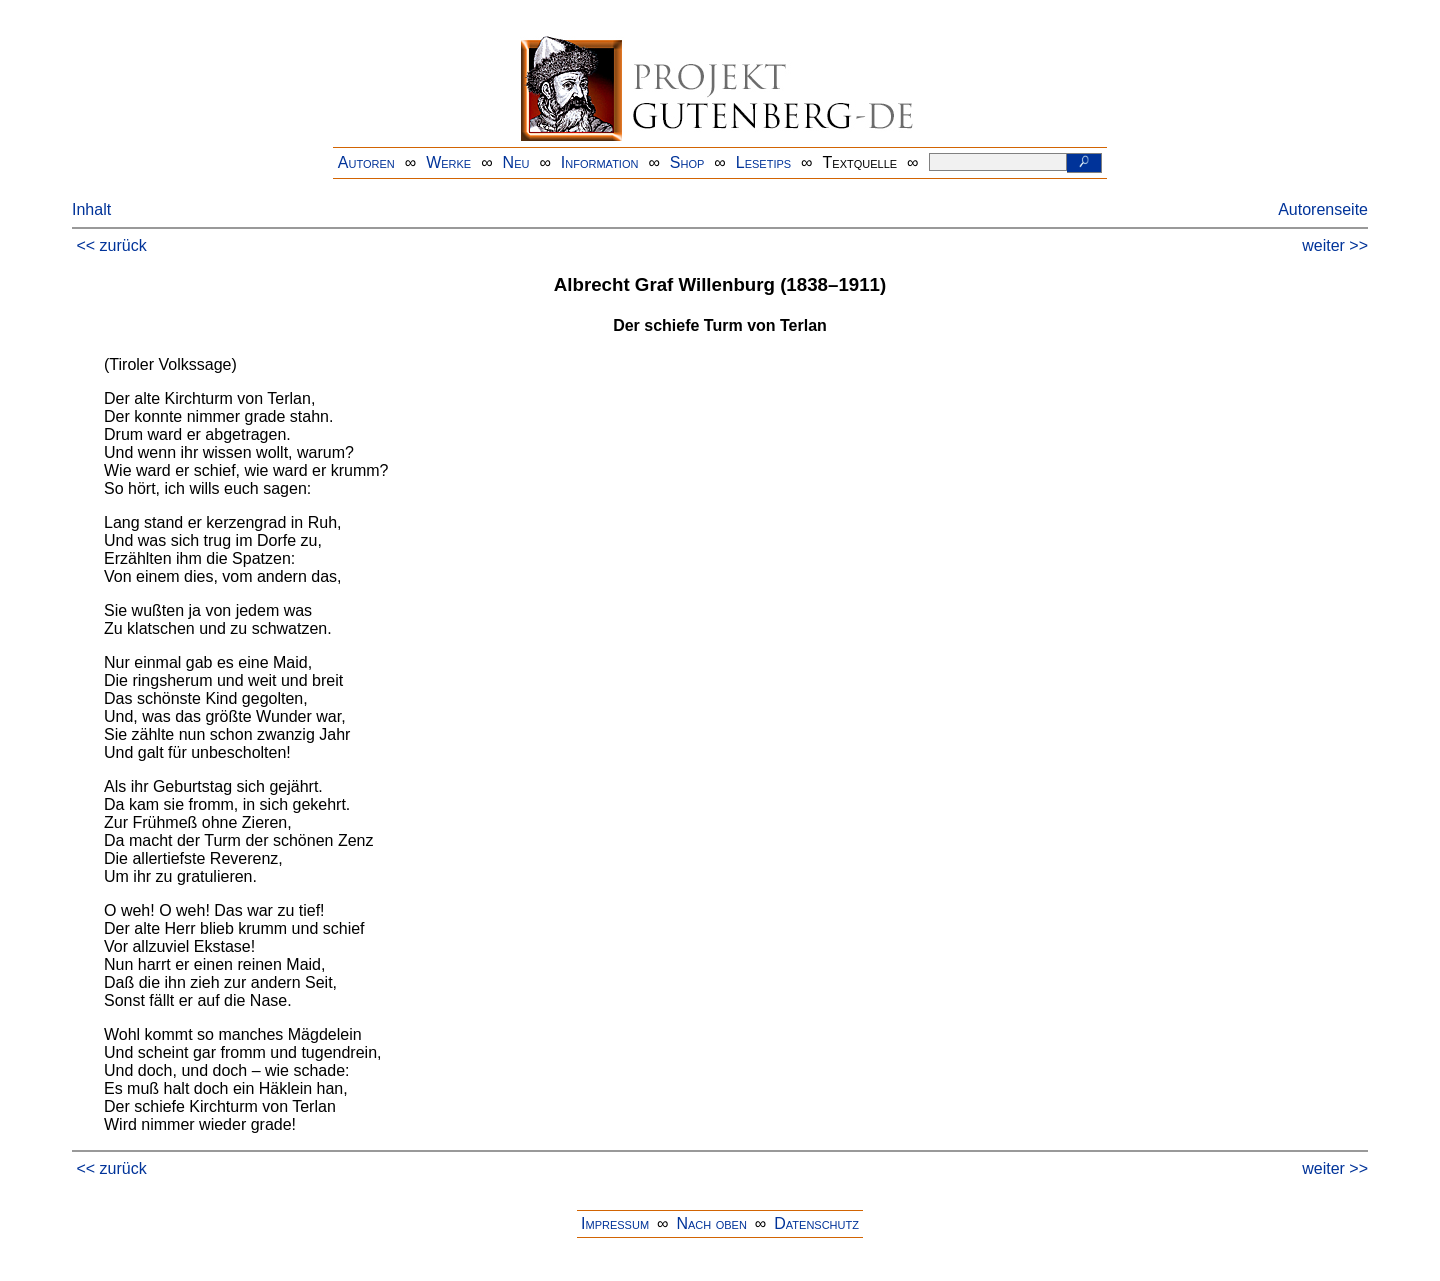  What do you see at coordinates (111, 245) in the screenshot?
I see `<< zurück` at bounding box center [111, 245].